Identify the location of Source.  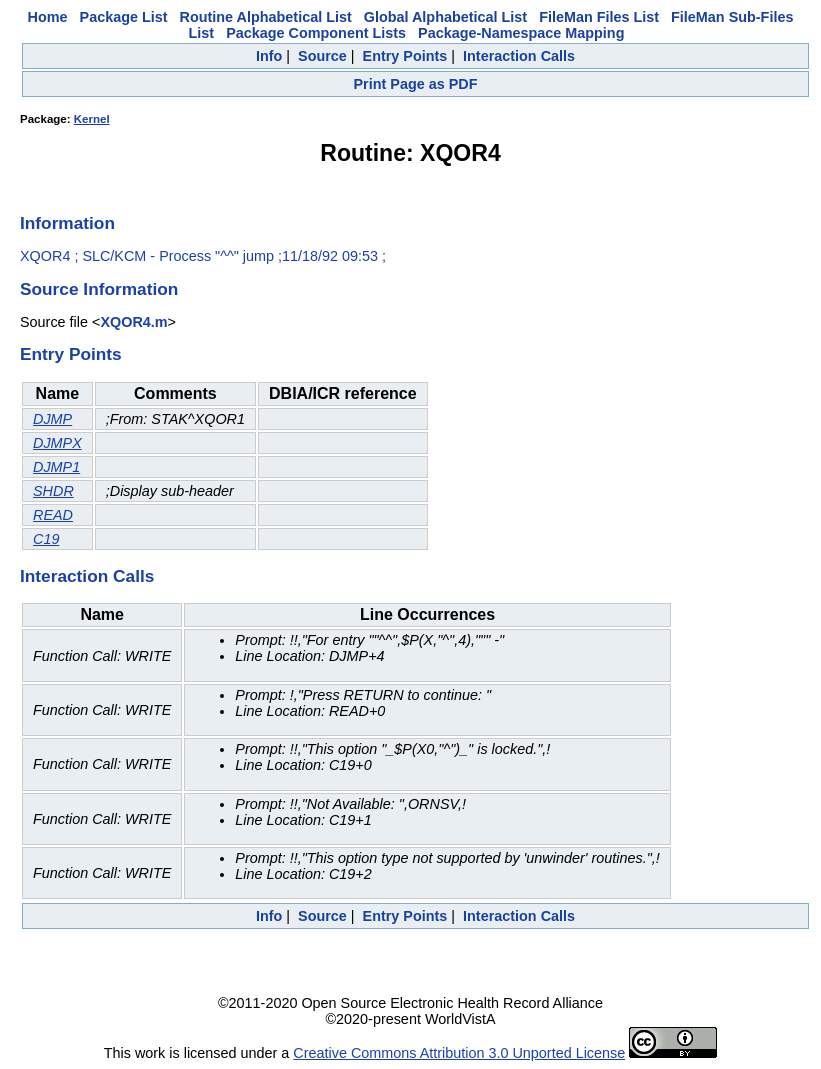
(322, 56).